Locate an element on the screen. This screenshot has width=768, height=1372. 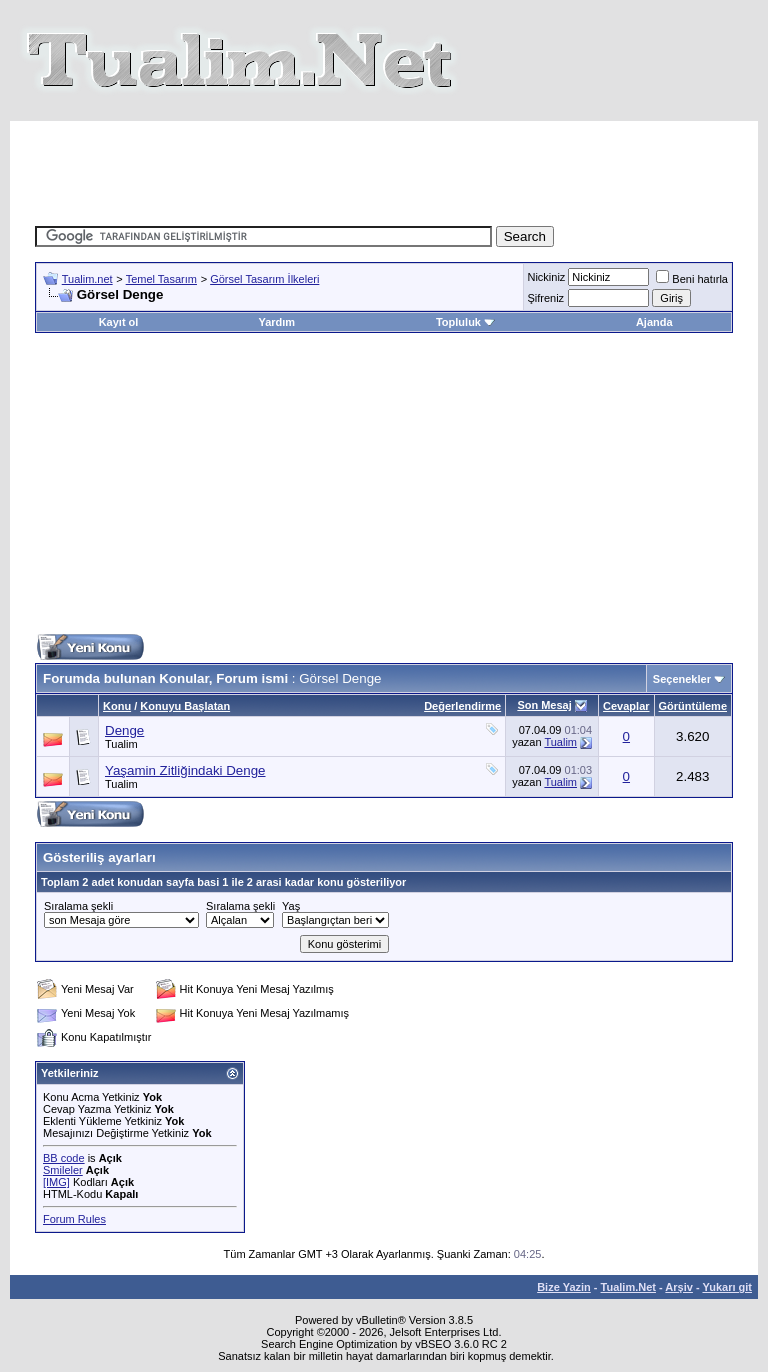
Sıralama şekli is located at coordinates (78, 906).